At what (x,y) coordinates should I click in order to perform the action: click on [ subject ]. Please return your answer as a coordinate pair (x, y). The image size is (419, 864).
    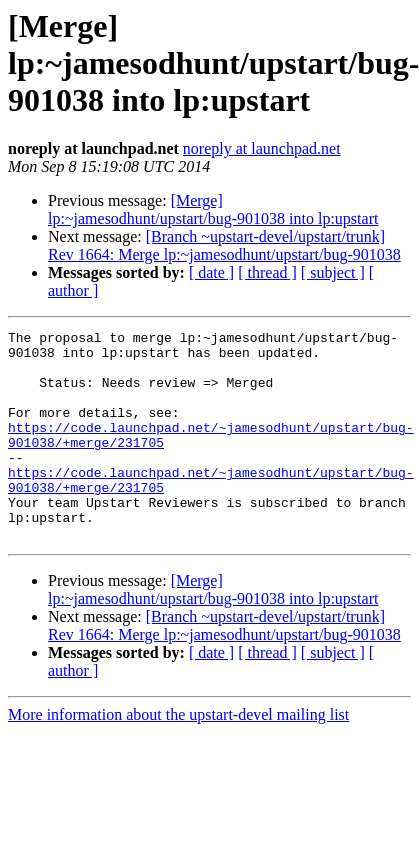
    Looking at the image, I should click on (333, 272).